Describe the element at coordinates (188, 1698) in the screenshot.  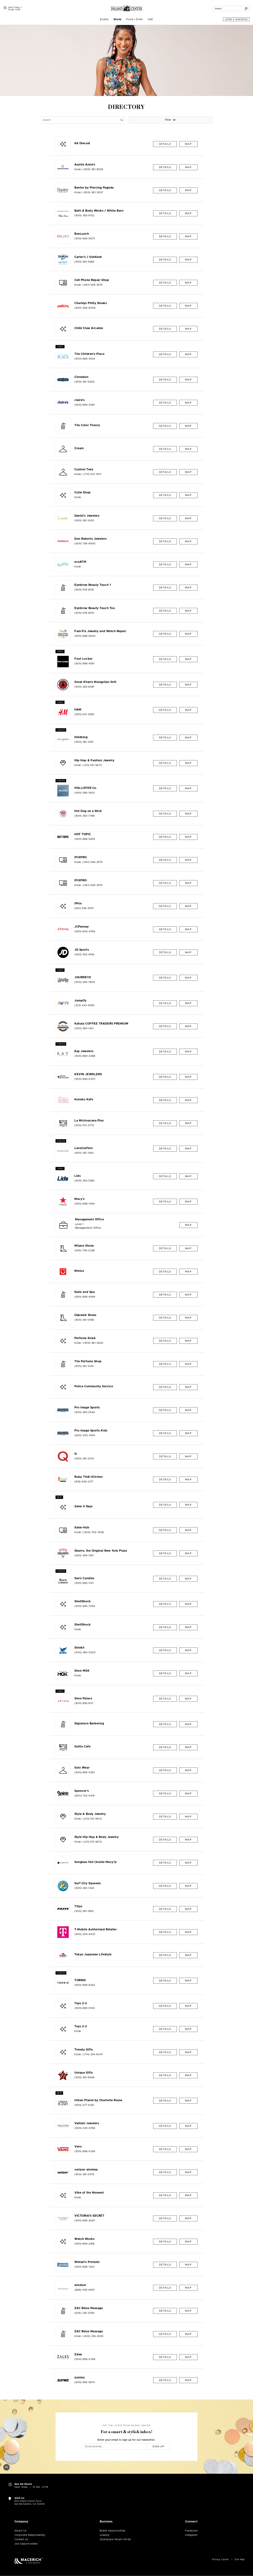
I see `Map [See Shoe Palace on Map]` at that location.